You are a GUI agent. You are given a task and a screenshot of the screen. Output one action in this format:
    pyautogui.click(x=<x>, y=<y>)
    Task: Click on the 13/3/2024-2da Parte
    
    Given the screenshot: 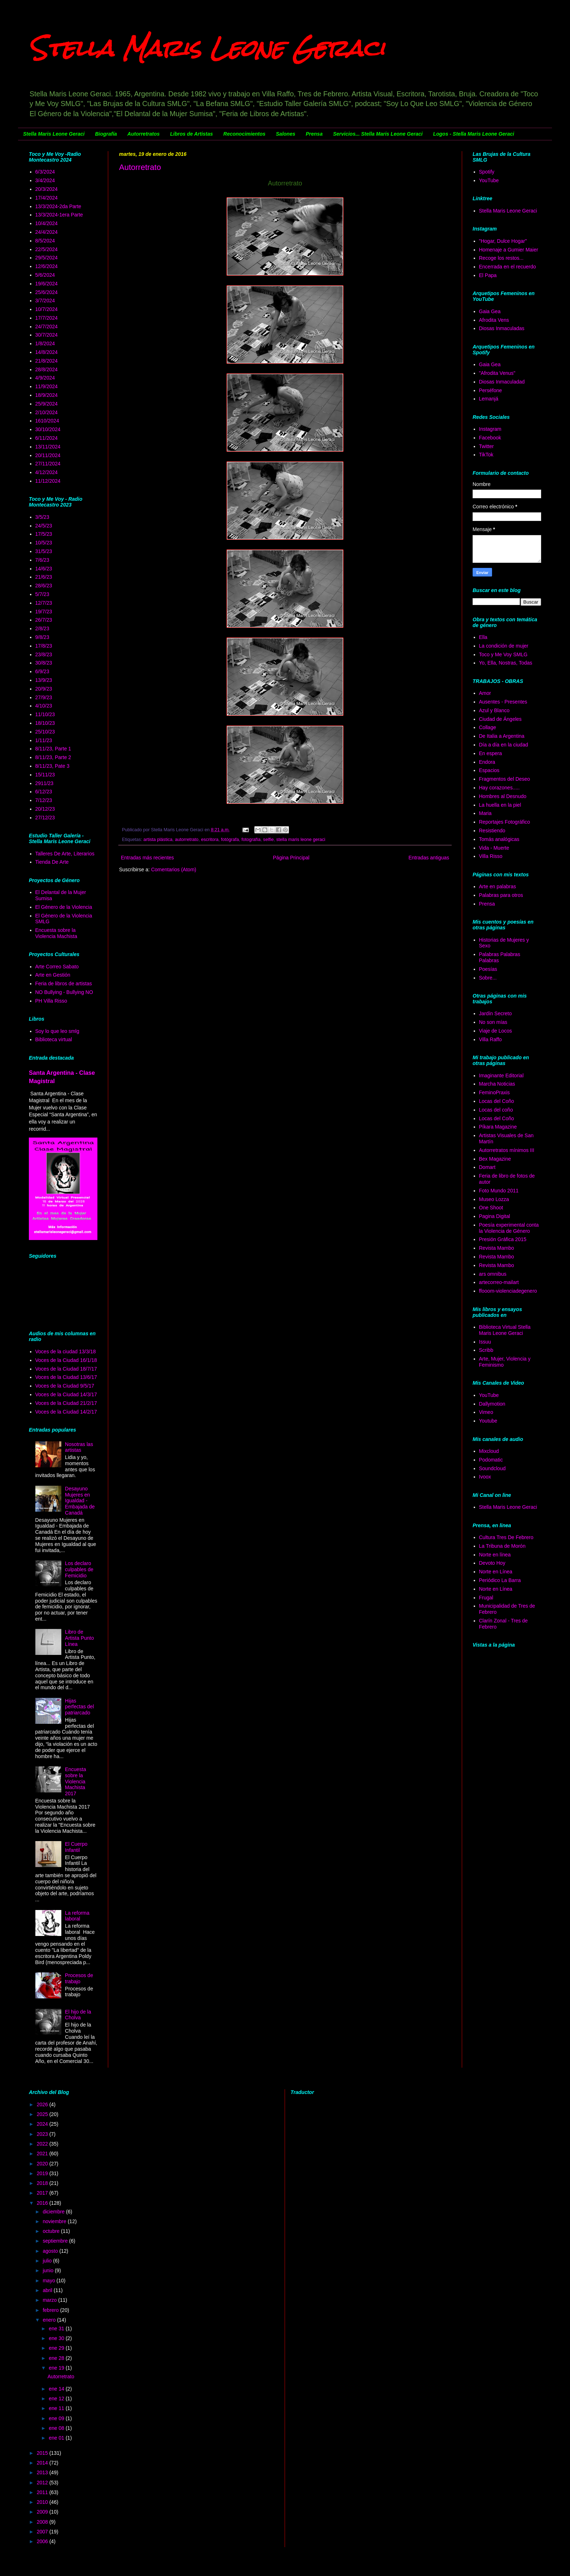 What is the action you would take?
    pyautogui.click(x=58, y=206)
    